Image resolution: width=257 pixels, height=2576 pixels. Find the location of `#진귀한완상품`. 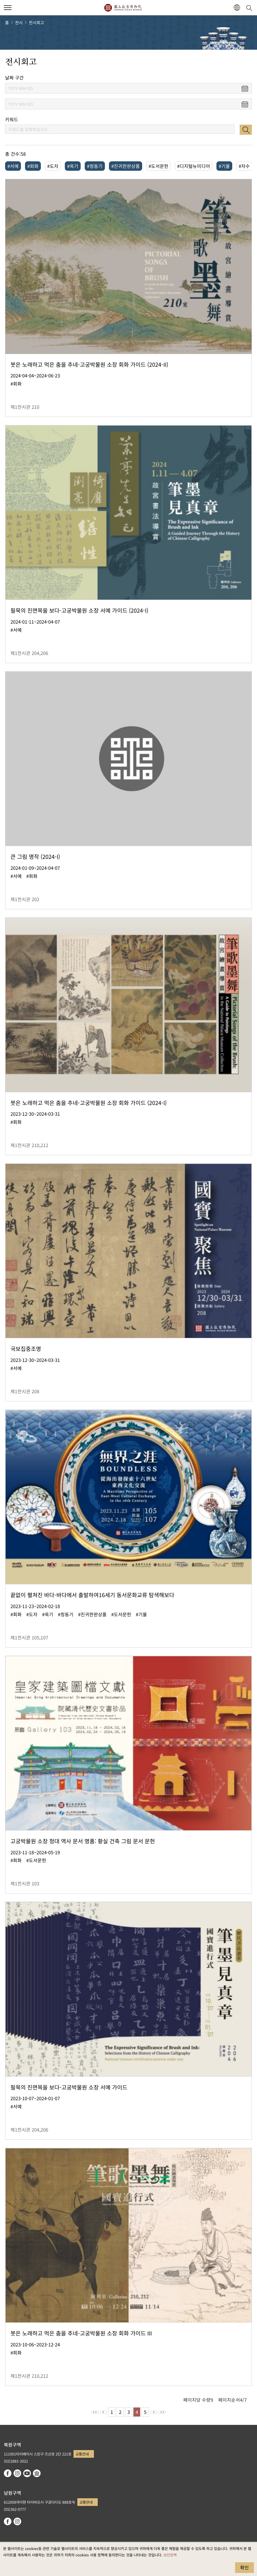

#진귀한완상품 is located at coordinates (125, 166).